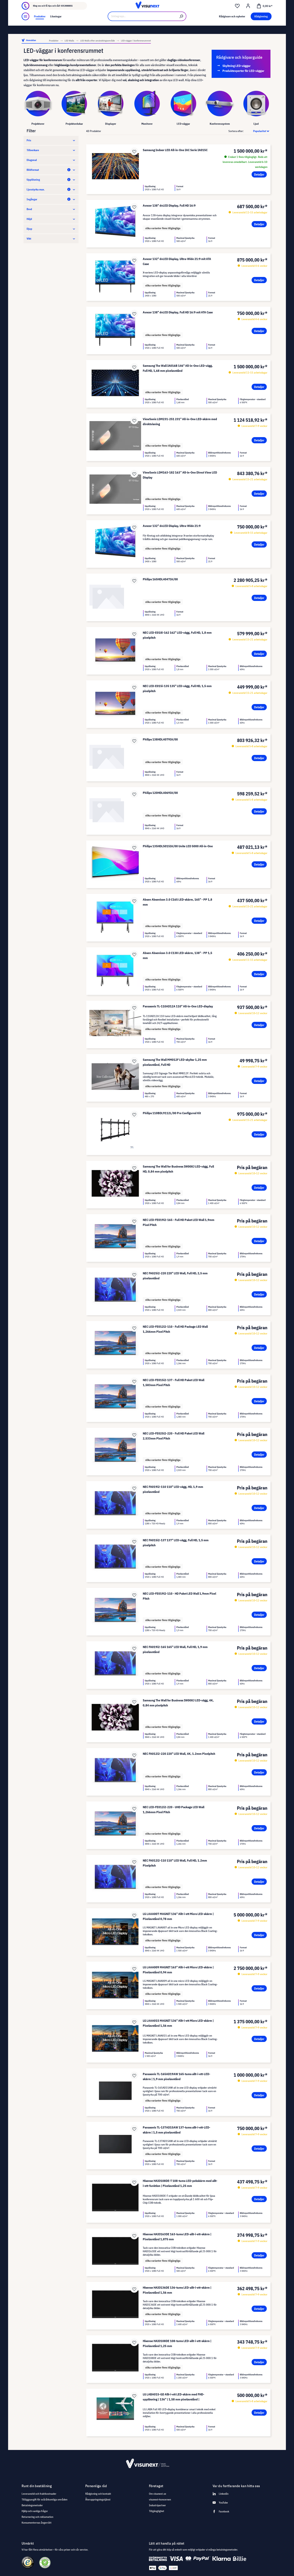 The height and width of the screenshot is (2576, 294). What do you see at coordinates (51, 140) in the screenshot?
I see `Pris` at bounding box center [51, 140].